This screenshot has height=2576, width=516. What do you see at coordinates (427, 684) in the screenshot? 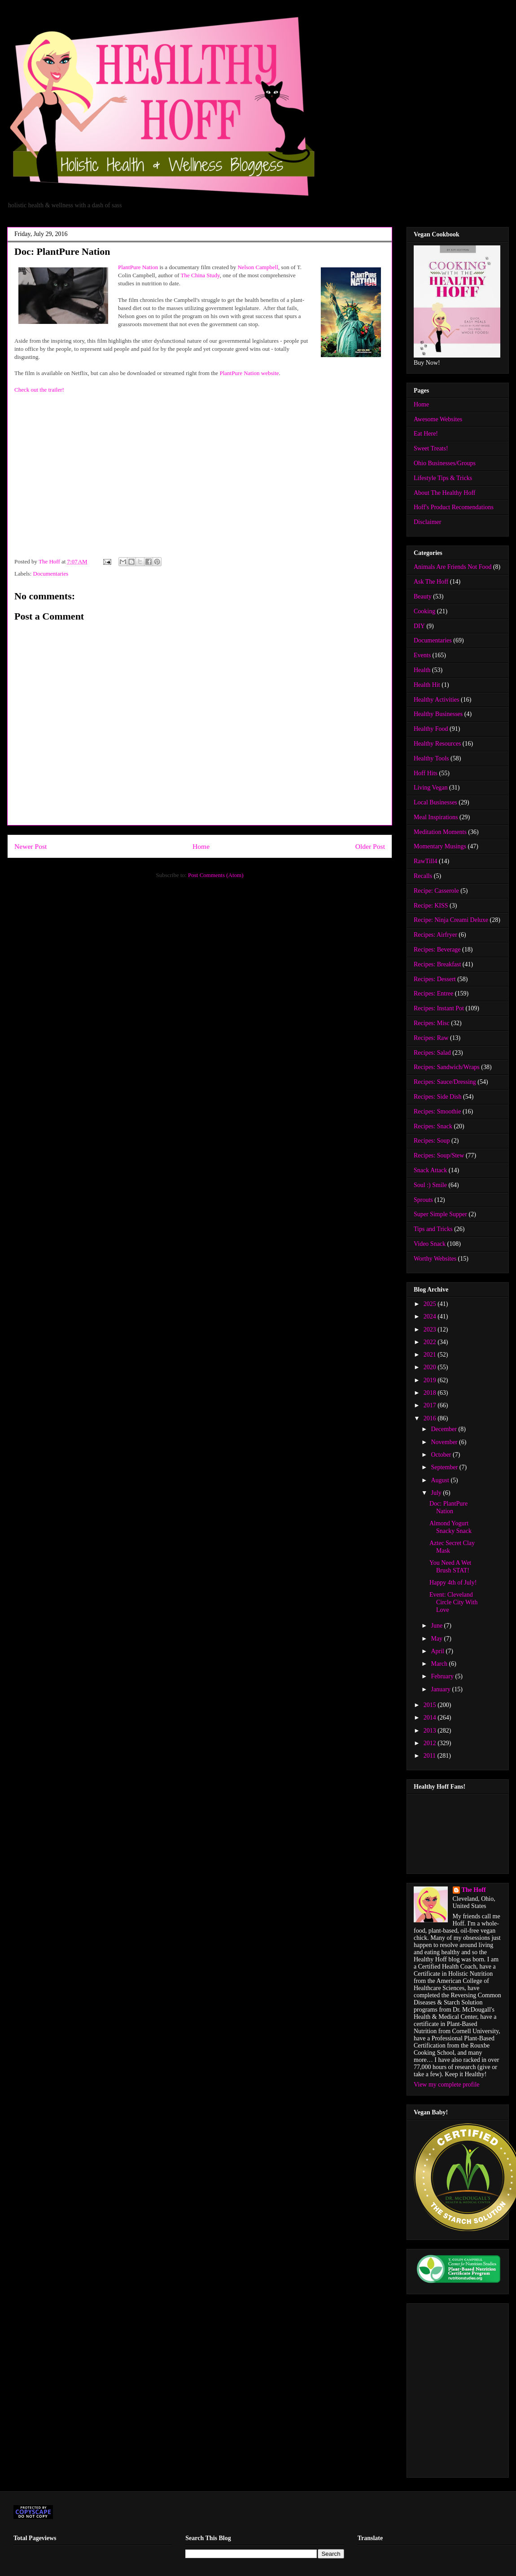
I see `Health Hit` at bounding box center [427, 684].